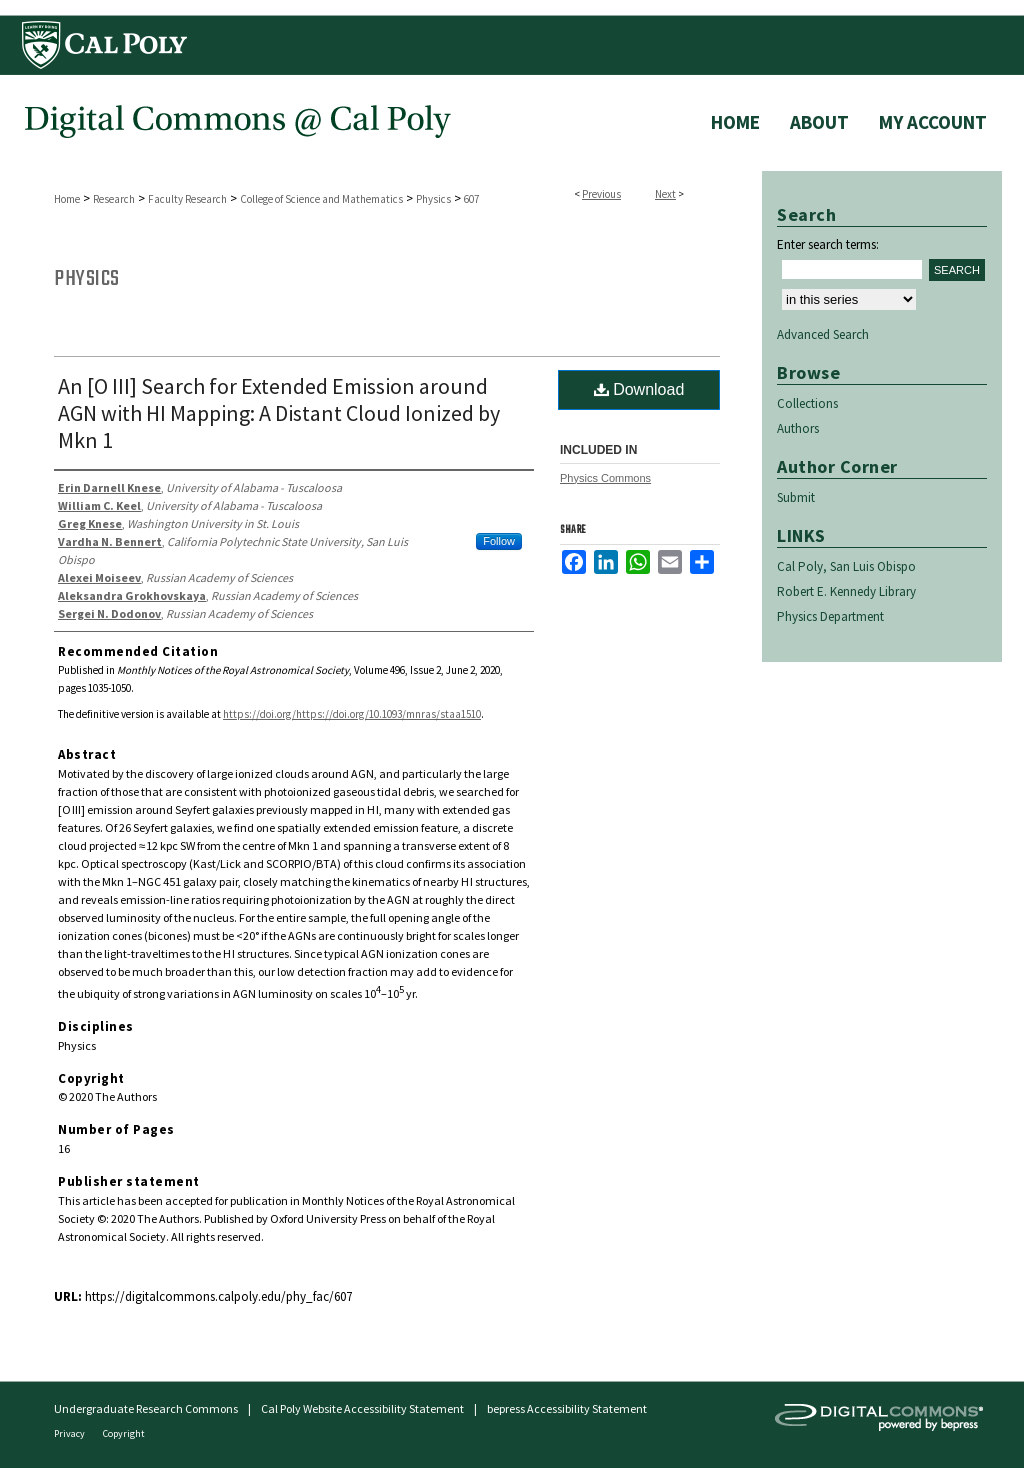 The height and width of the screenshot is (1468, 1024). Describe the element at coordinates (665, 194) in the screenshot. I see `Next` at that location.